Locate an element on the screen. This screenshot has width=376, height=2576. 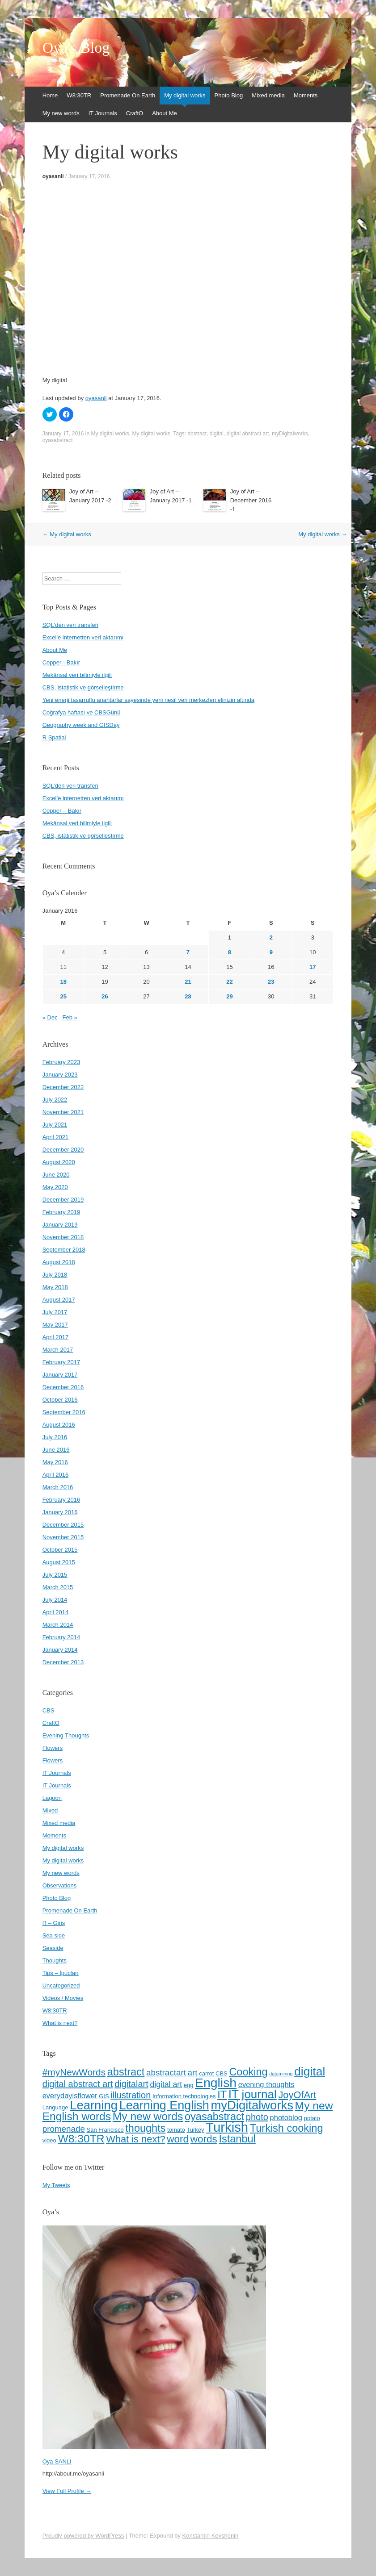
February 2014 is located at coordinates (61, 1637).